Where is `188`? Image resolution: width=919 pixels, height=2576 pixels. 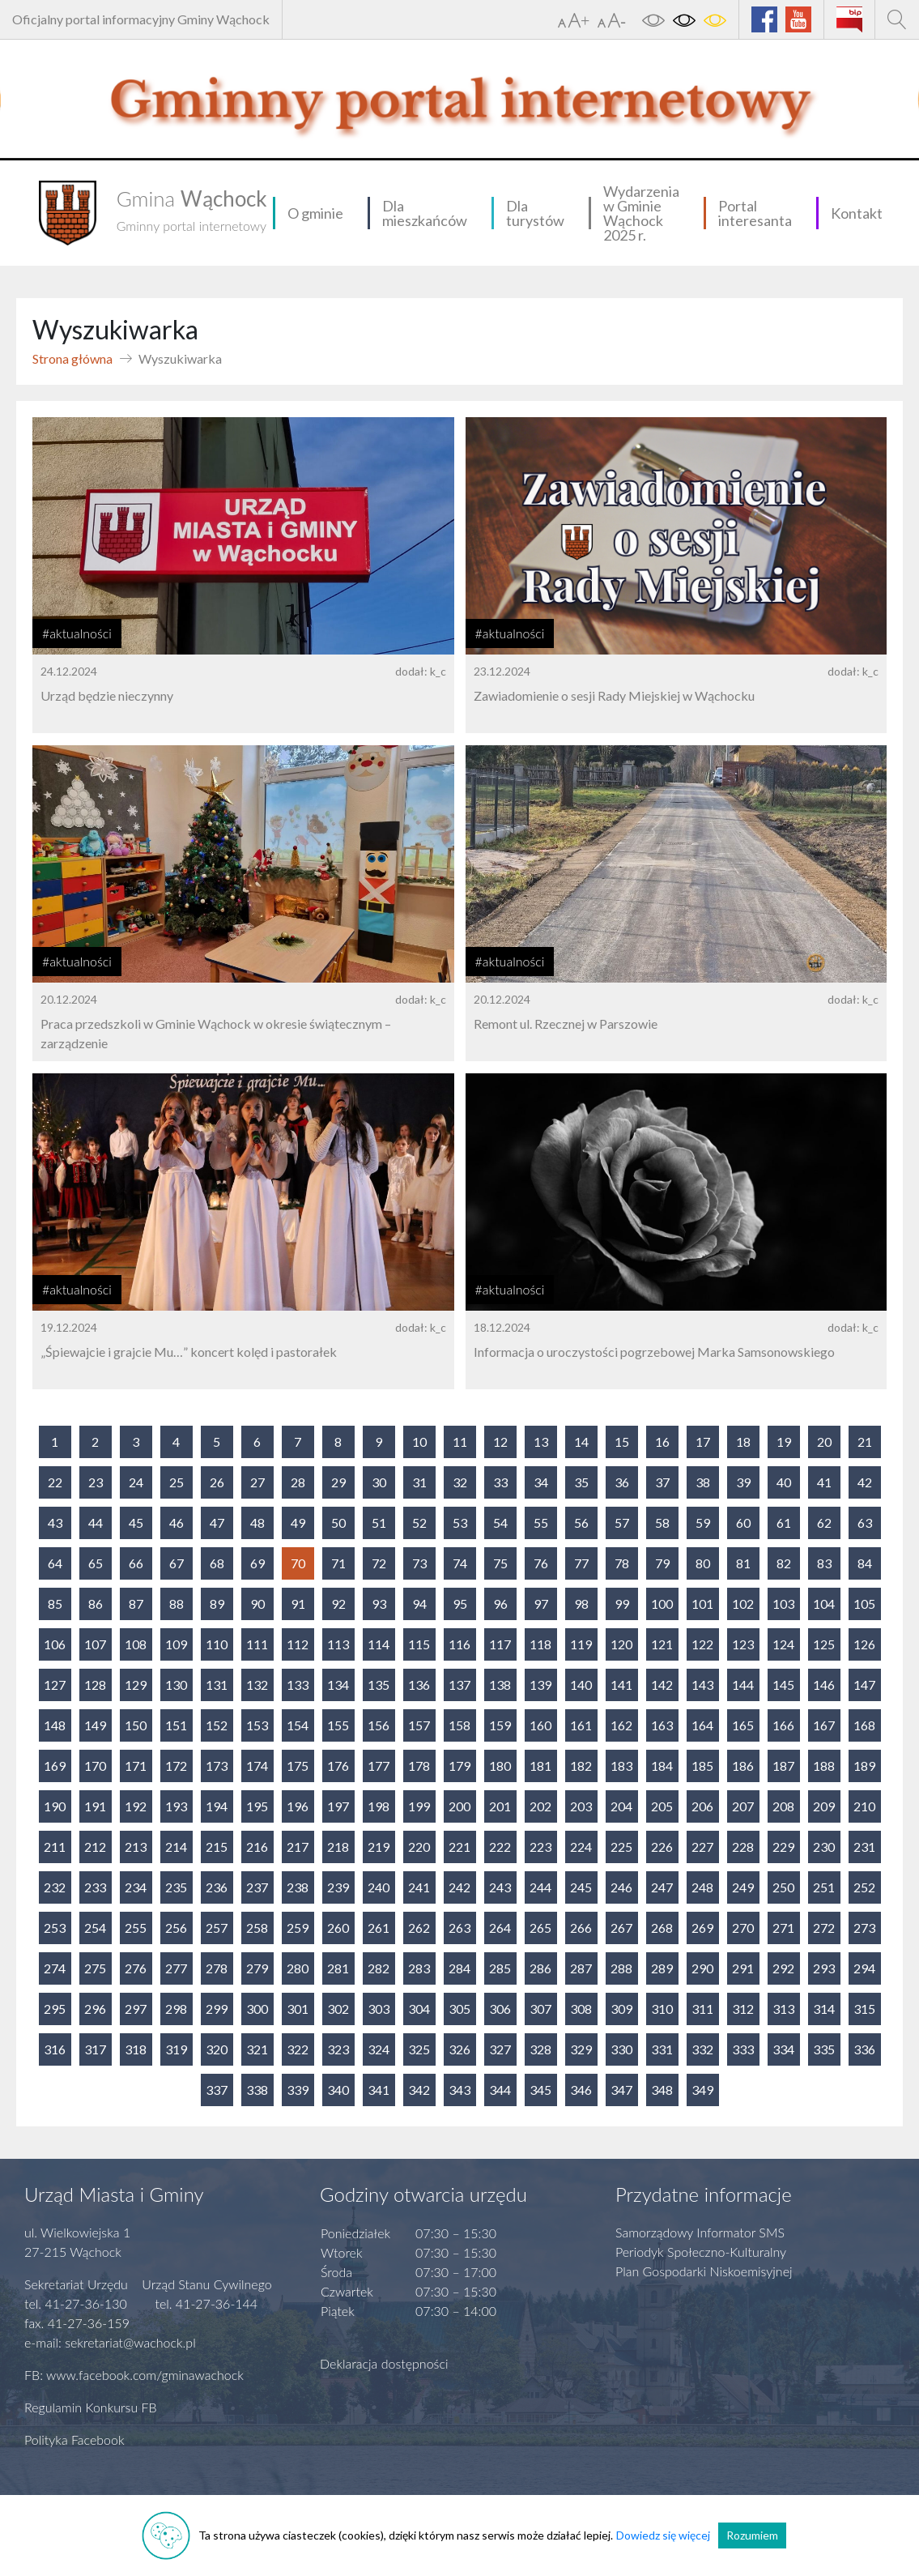
188 is located at coordinates (824, 1765).